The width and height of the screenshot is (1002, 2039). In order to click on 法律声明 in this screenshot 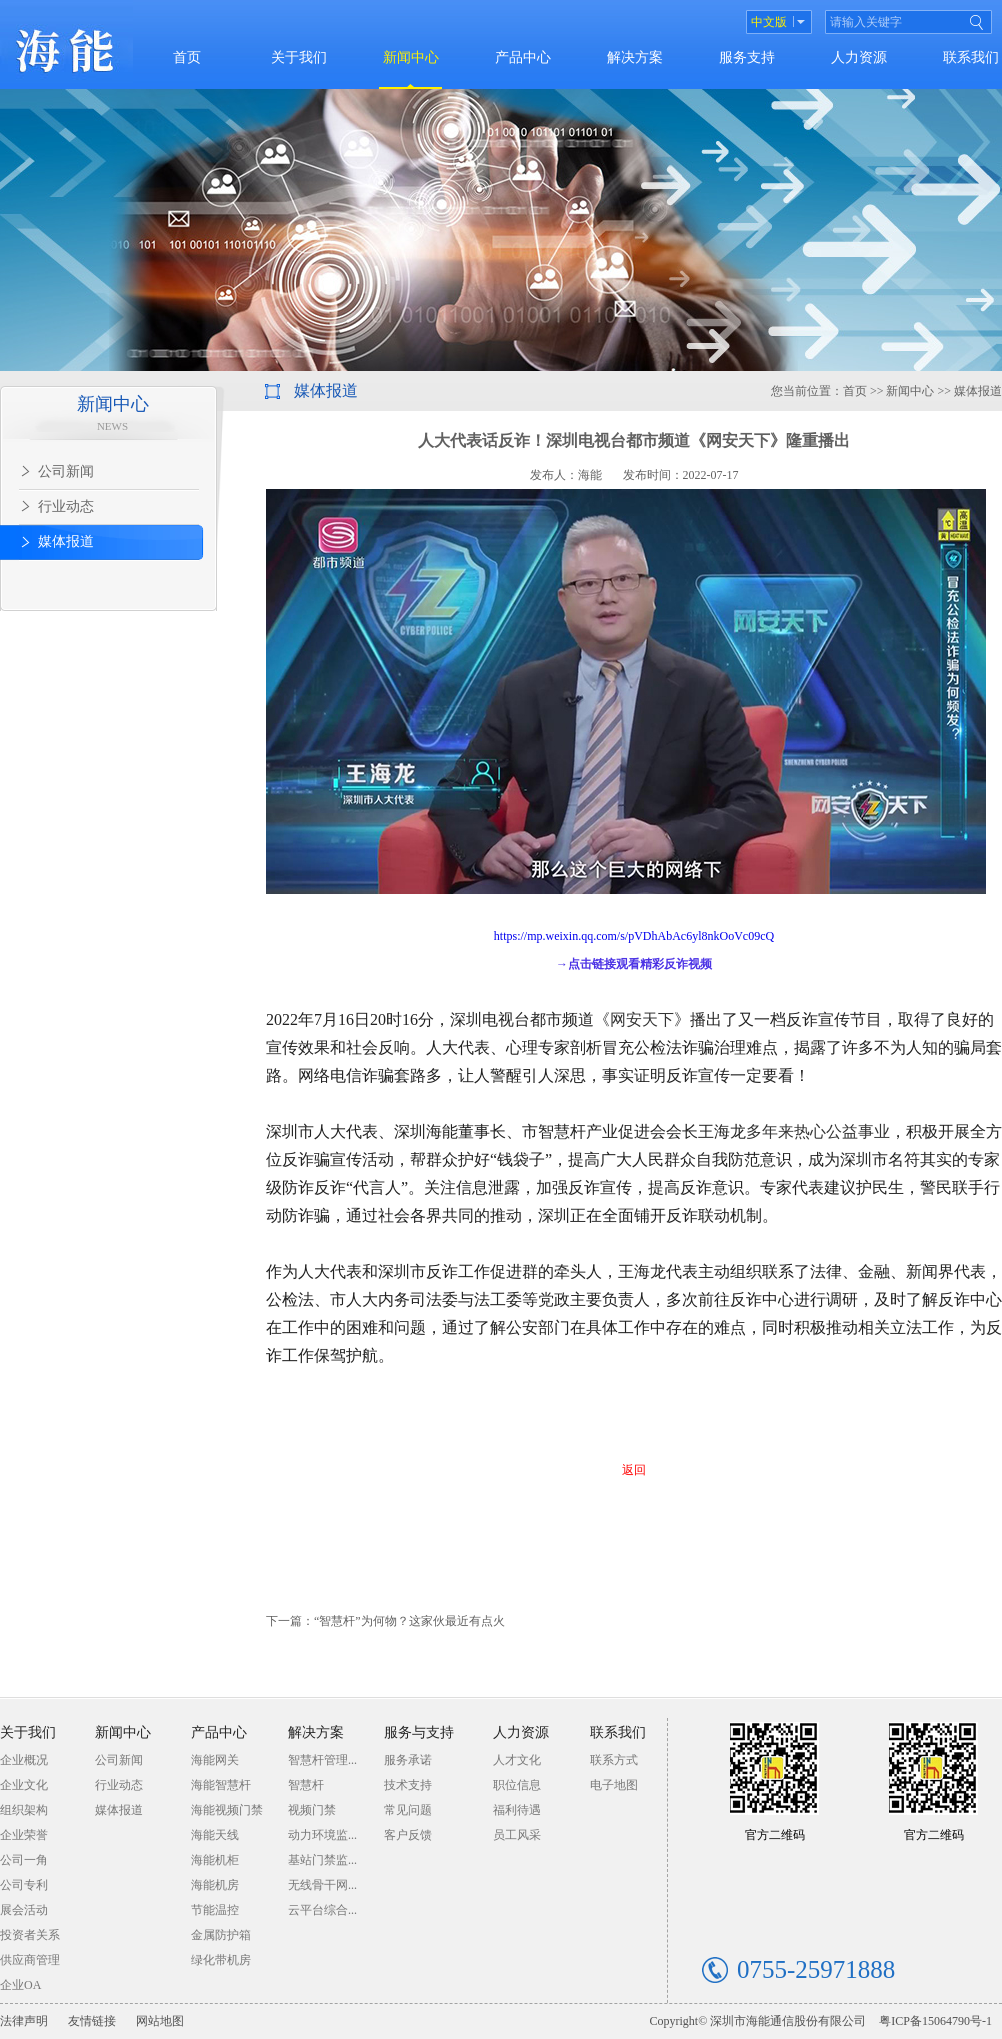, I will do `click(24, 2021)`.